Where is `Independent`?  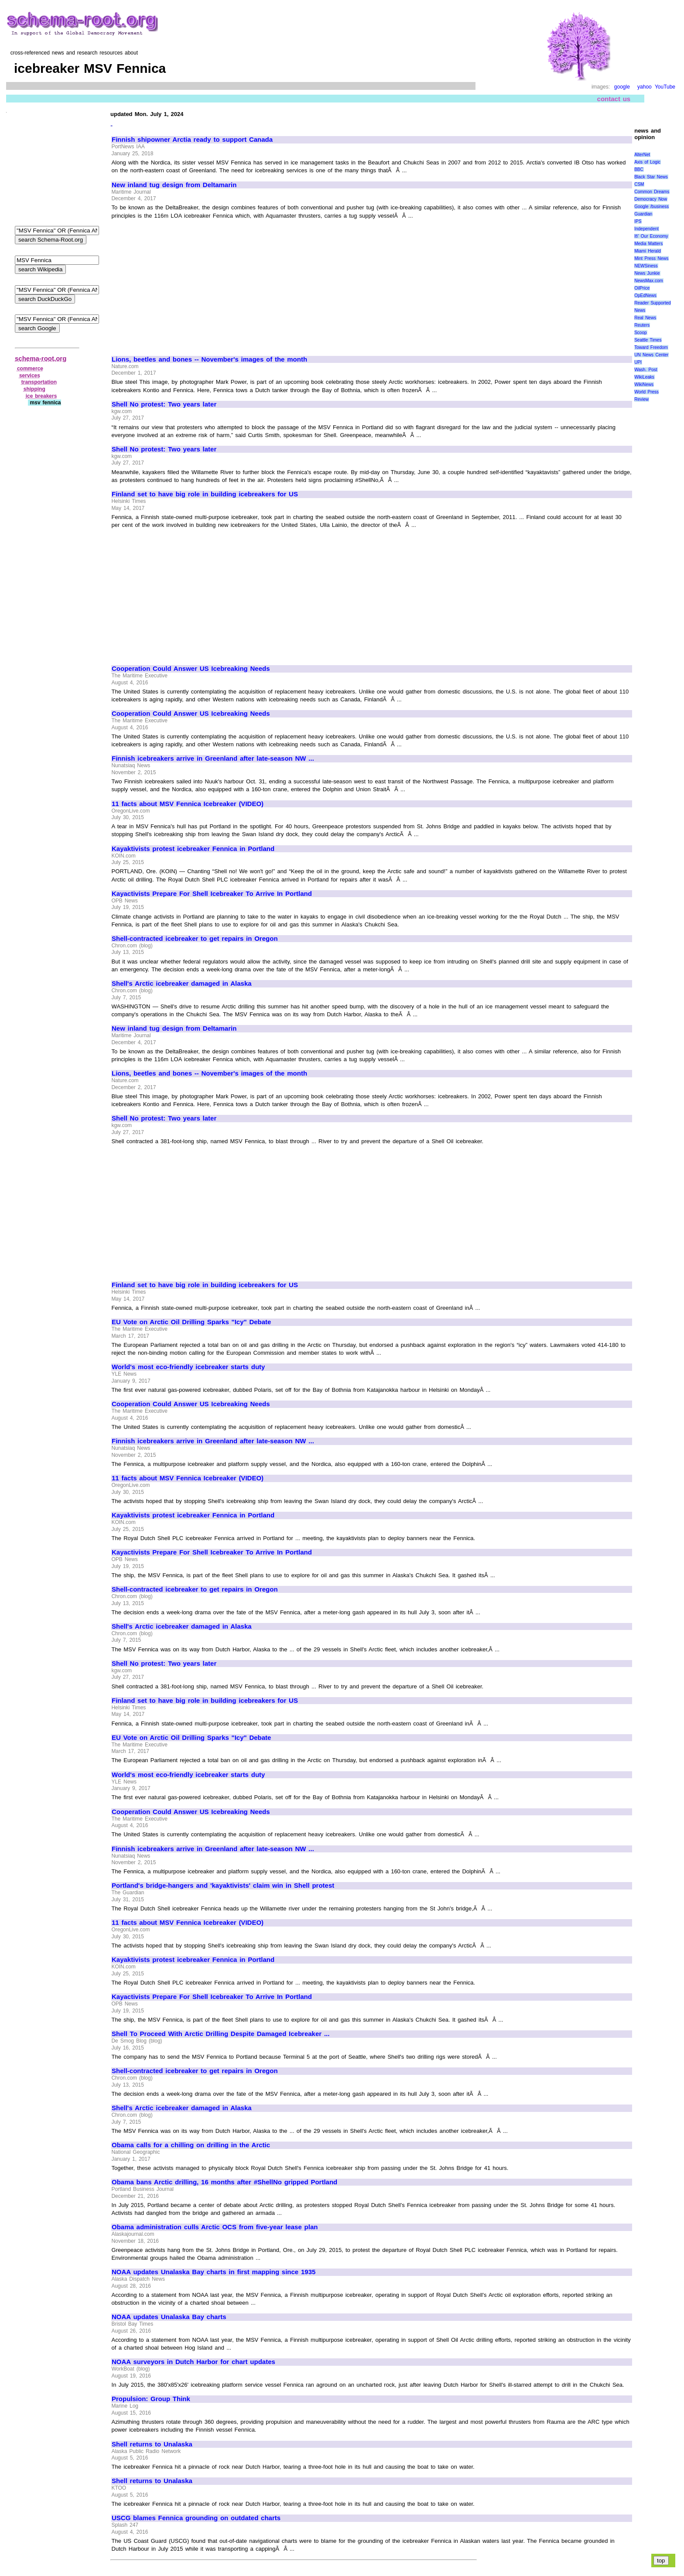 Independent is located at coordinates (646, 228).